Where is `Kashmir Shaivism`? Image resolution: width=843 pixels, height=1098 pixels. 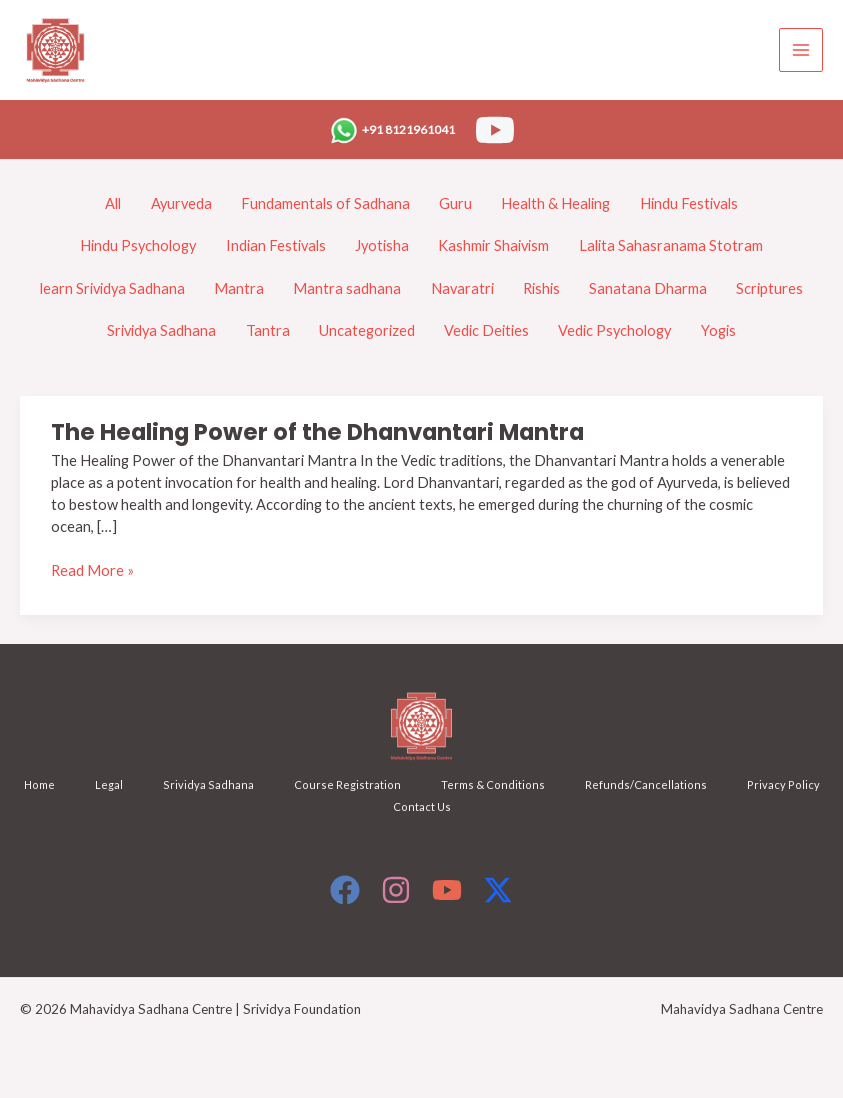 Kashmir Shaivism is located at coordinates (493, 245).